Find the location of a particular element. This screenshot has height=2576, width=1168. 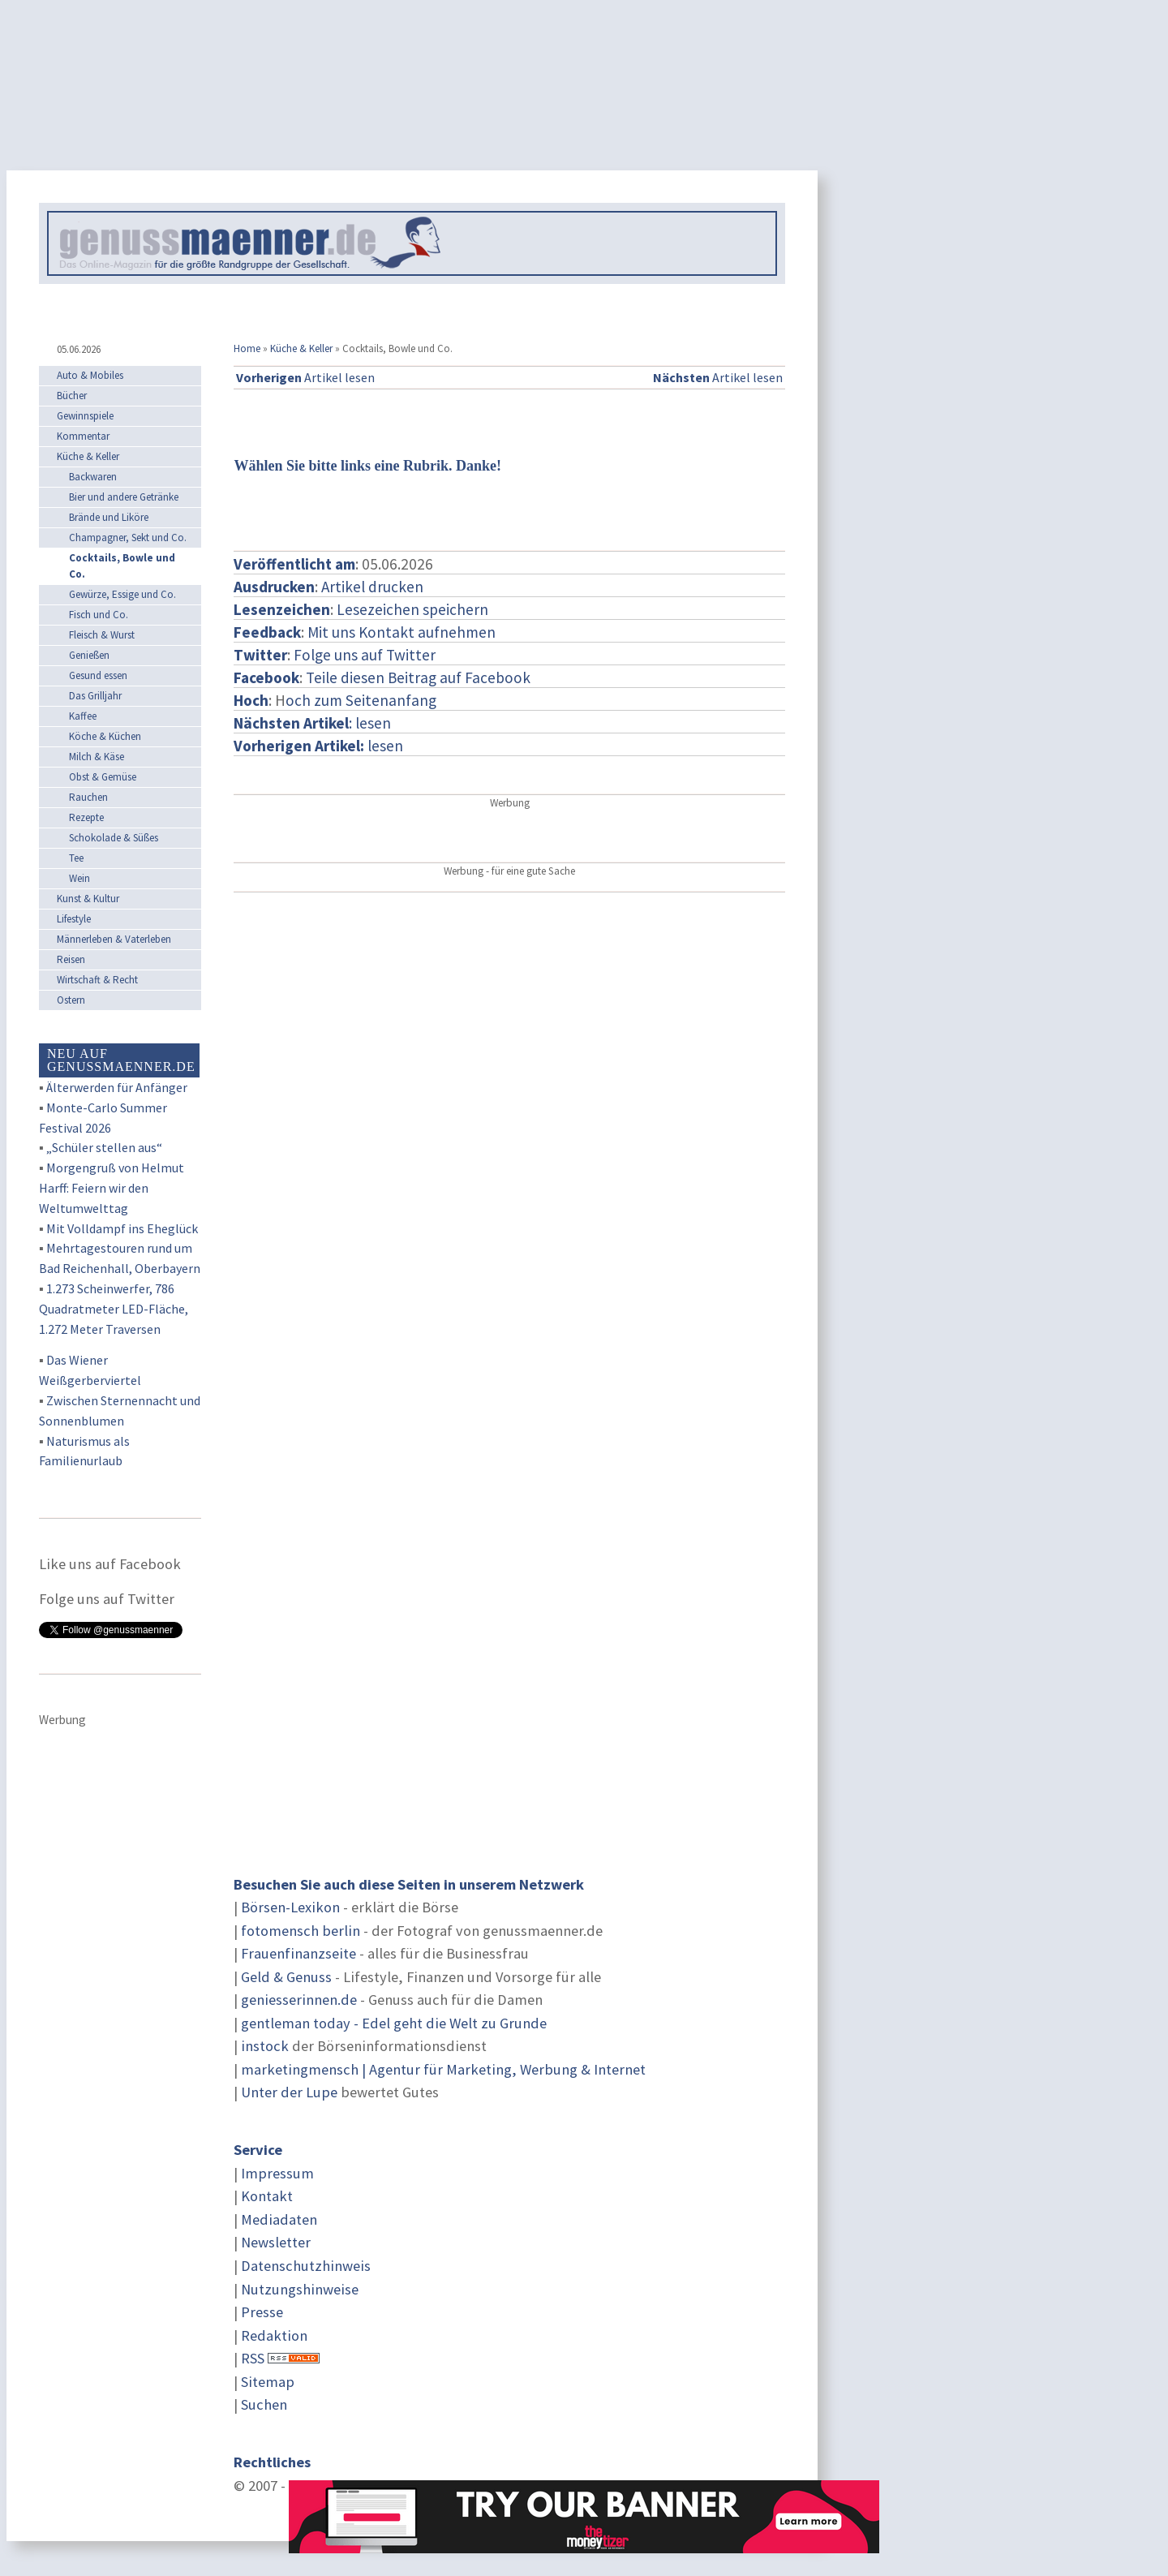

Sitemap is located at coordinates (267, 2381).